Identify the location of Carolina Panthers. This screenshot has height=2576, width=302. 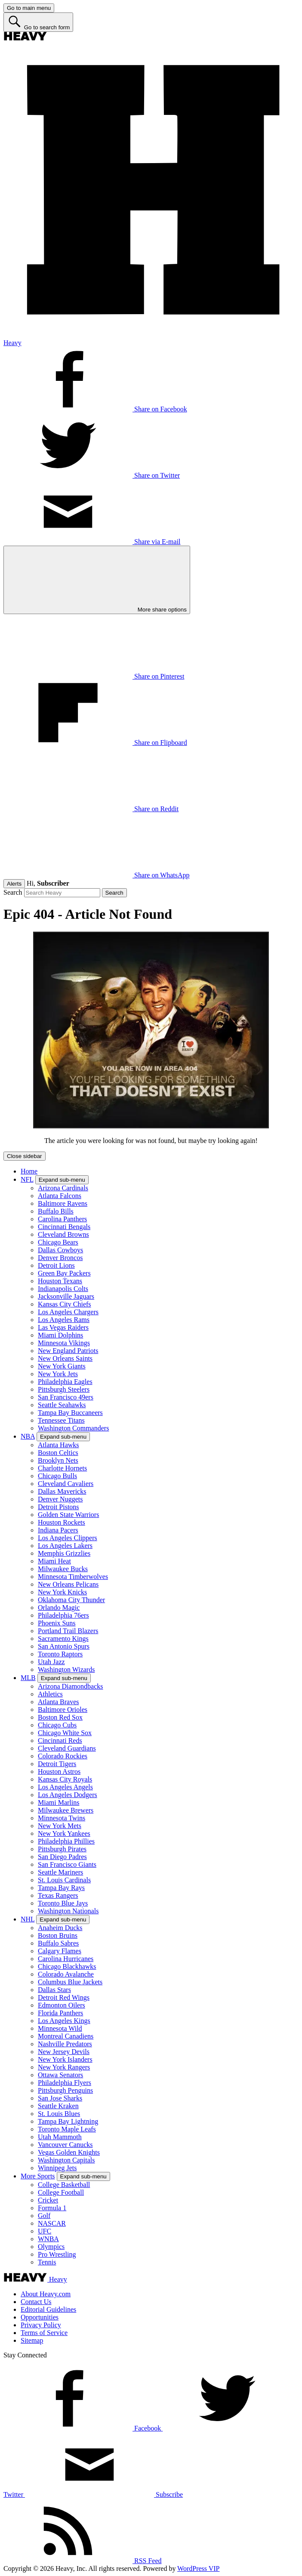
(62, 1219).